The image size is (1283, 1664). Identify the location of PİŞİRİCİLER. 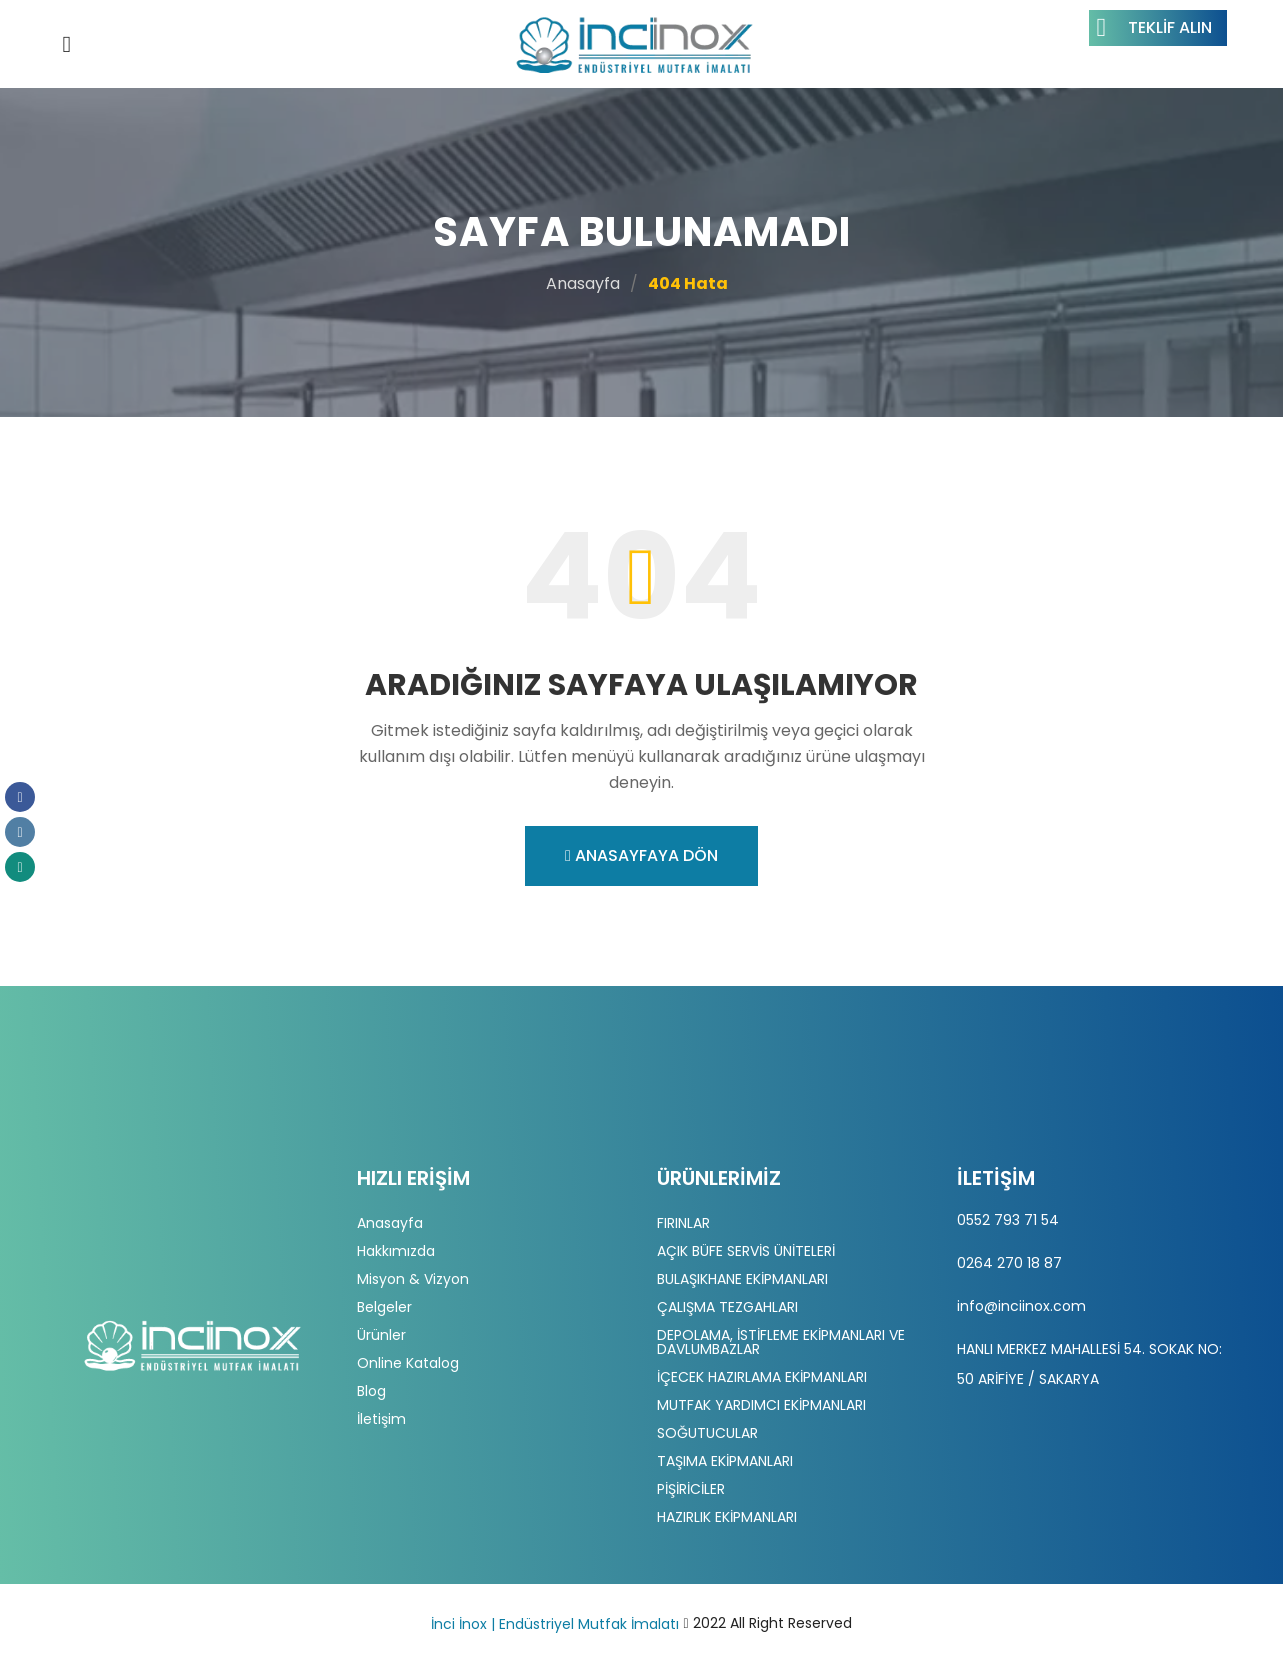
(691, 1489).